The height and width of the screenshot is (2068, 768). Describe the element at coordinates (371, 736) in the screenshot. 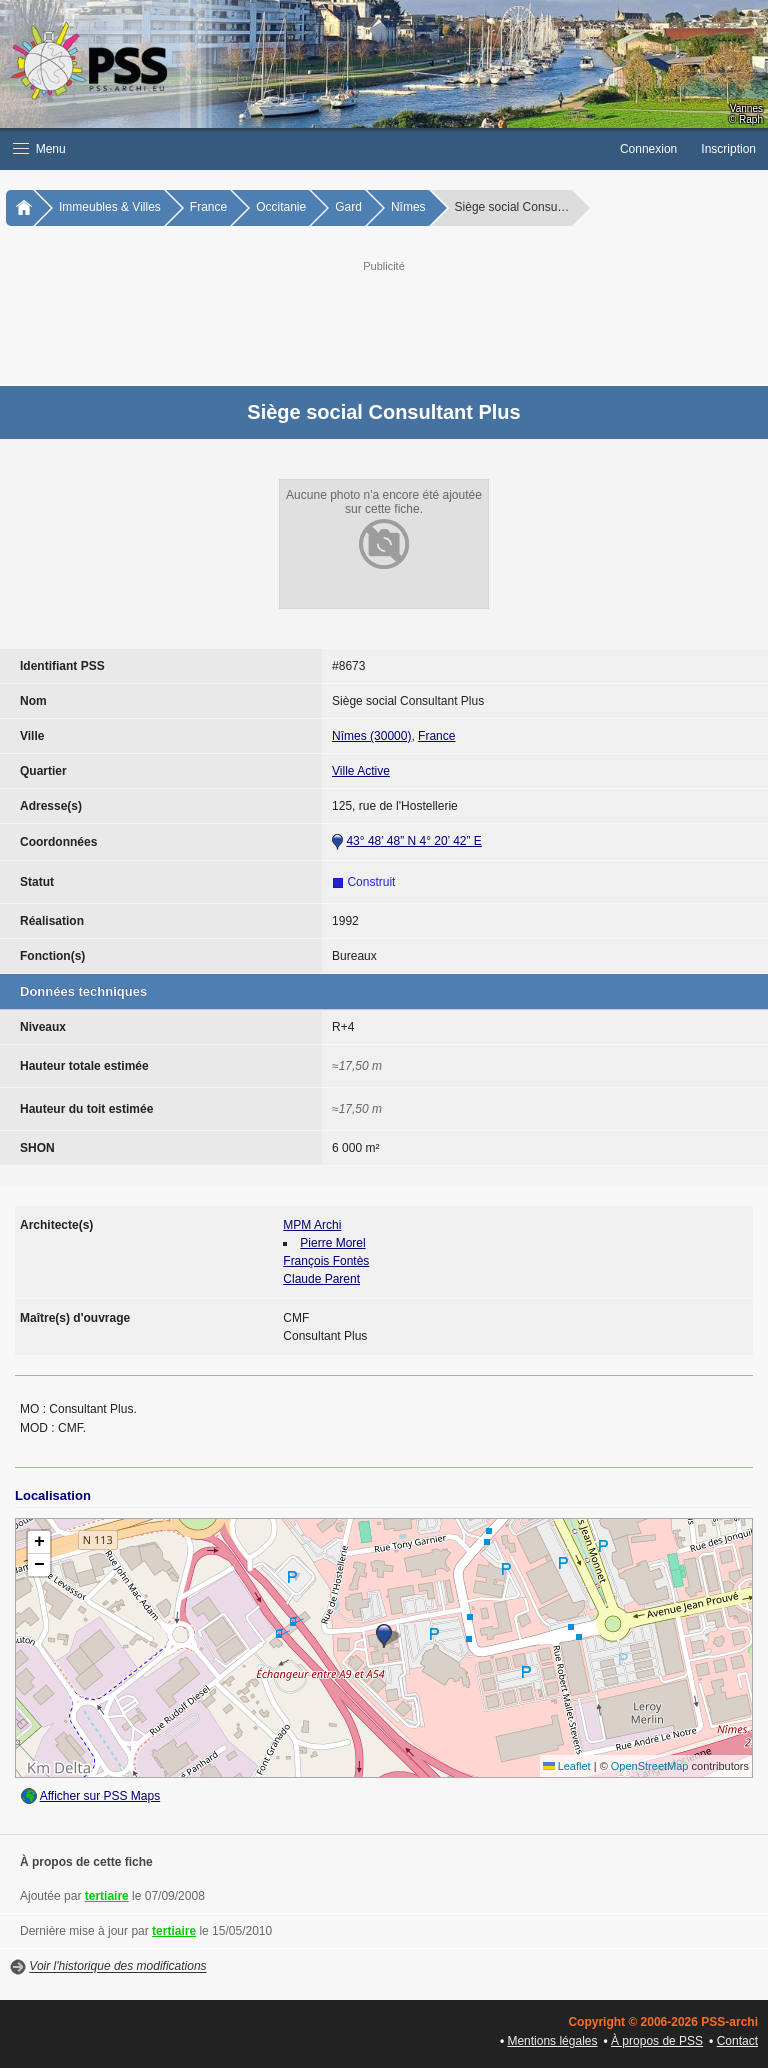

I see `Nîmes (30000)` at that location.